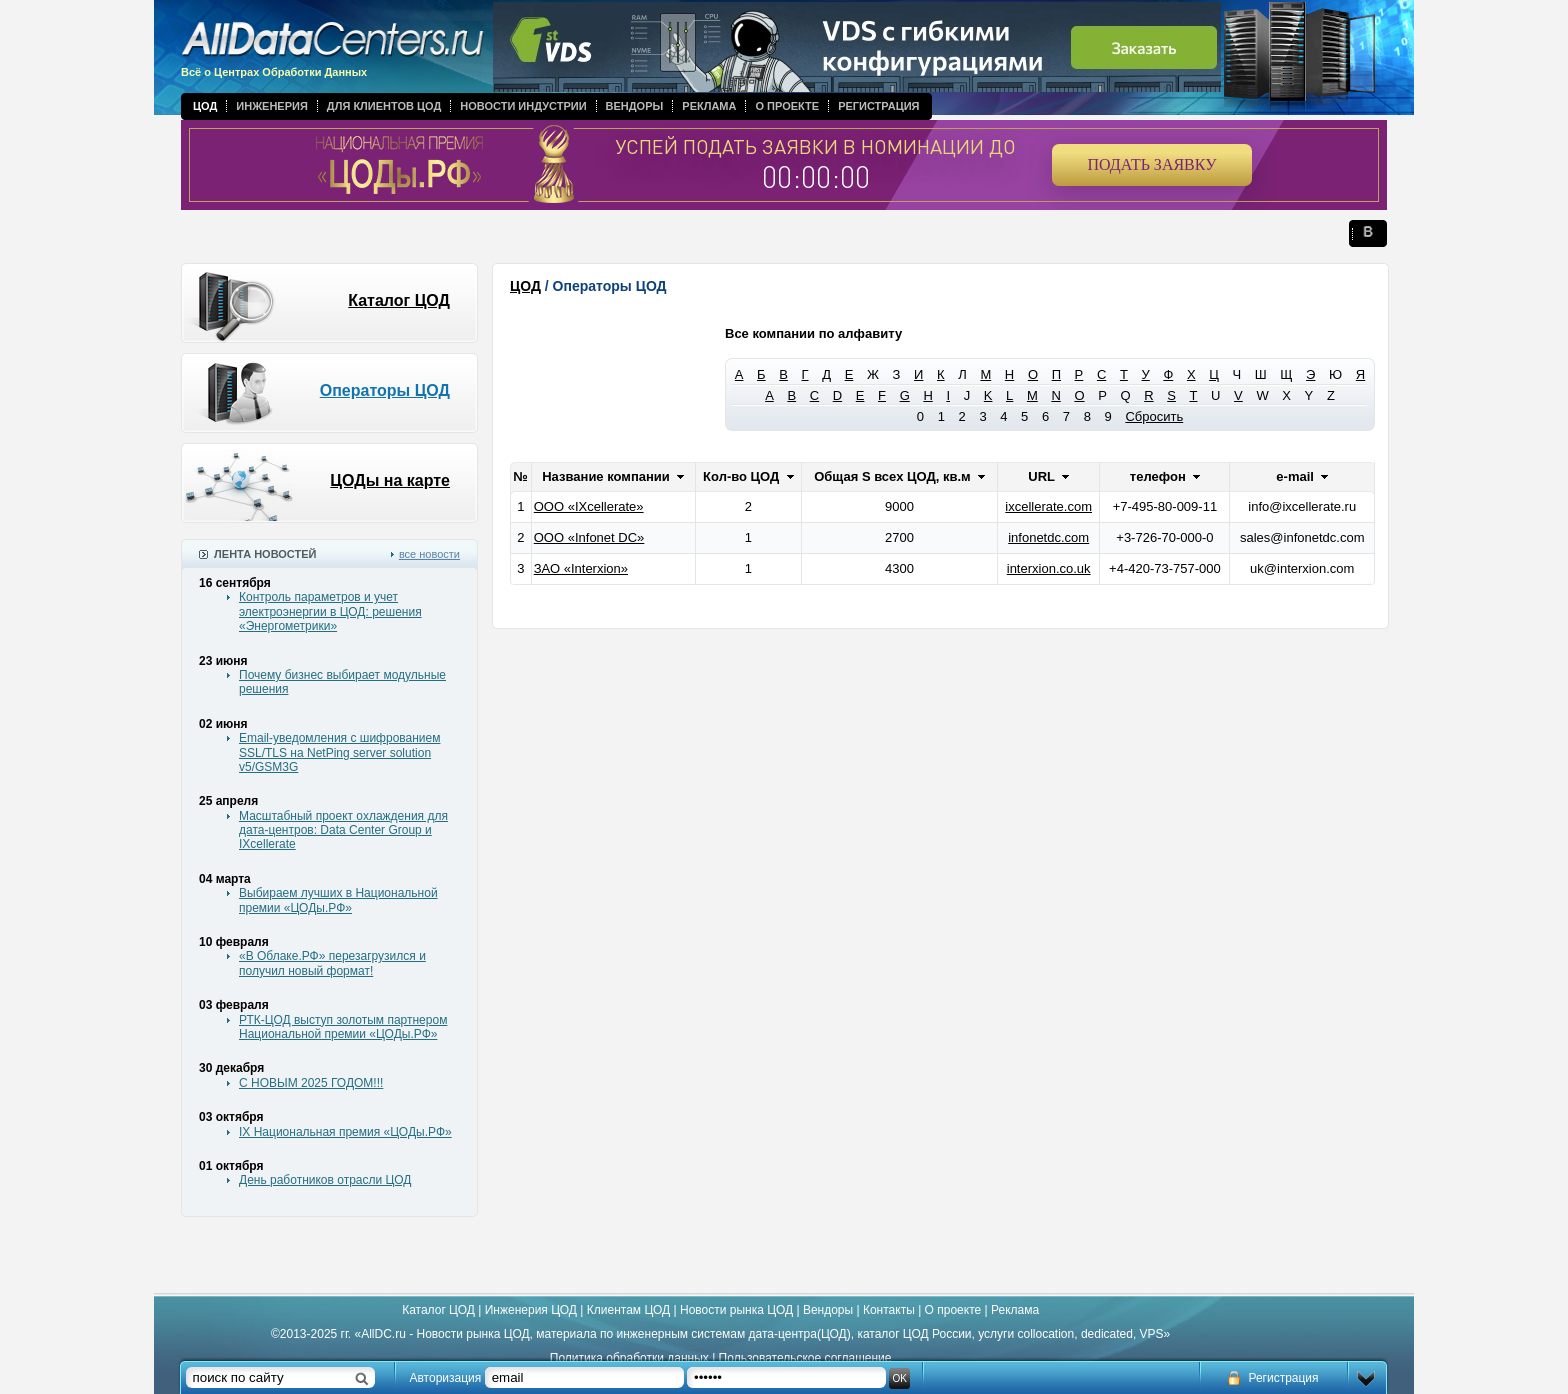  What do you see at coordinates (581, 568) in the screenshot?
I see `ЗАО «Interxion»` at bounding box center [581, 568].